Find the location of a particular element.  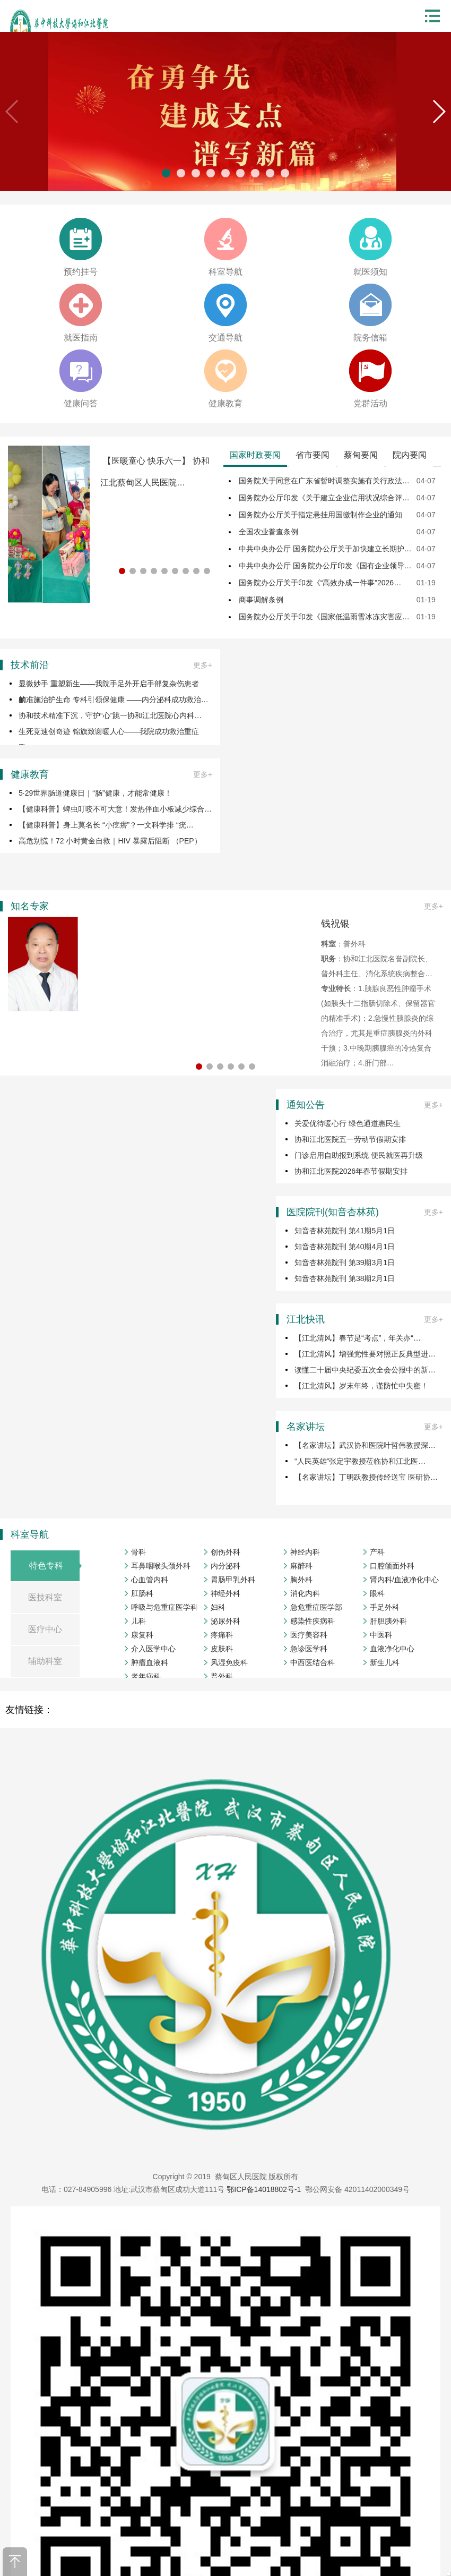

知音杏林苑院刊 第41期5月1日 is located at coordinates (344, 1230).